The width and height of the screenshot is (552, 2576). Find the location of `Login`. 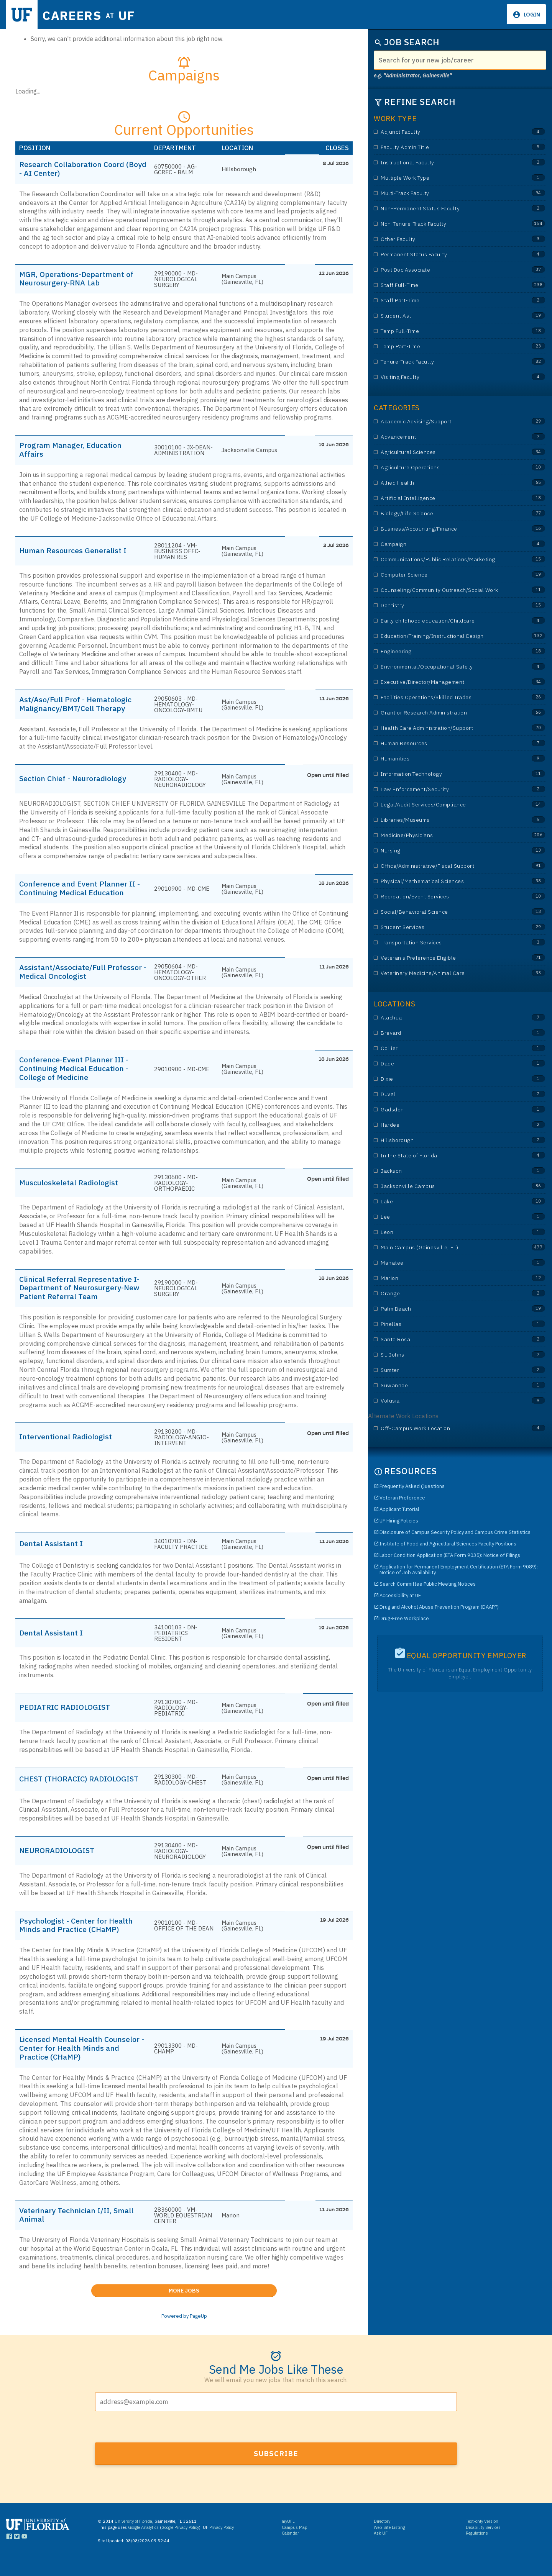

Login is located at coordinates (531, 14).